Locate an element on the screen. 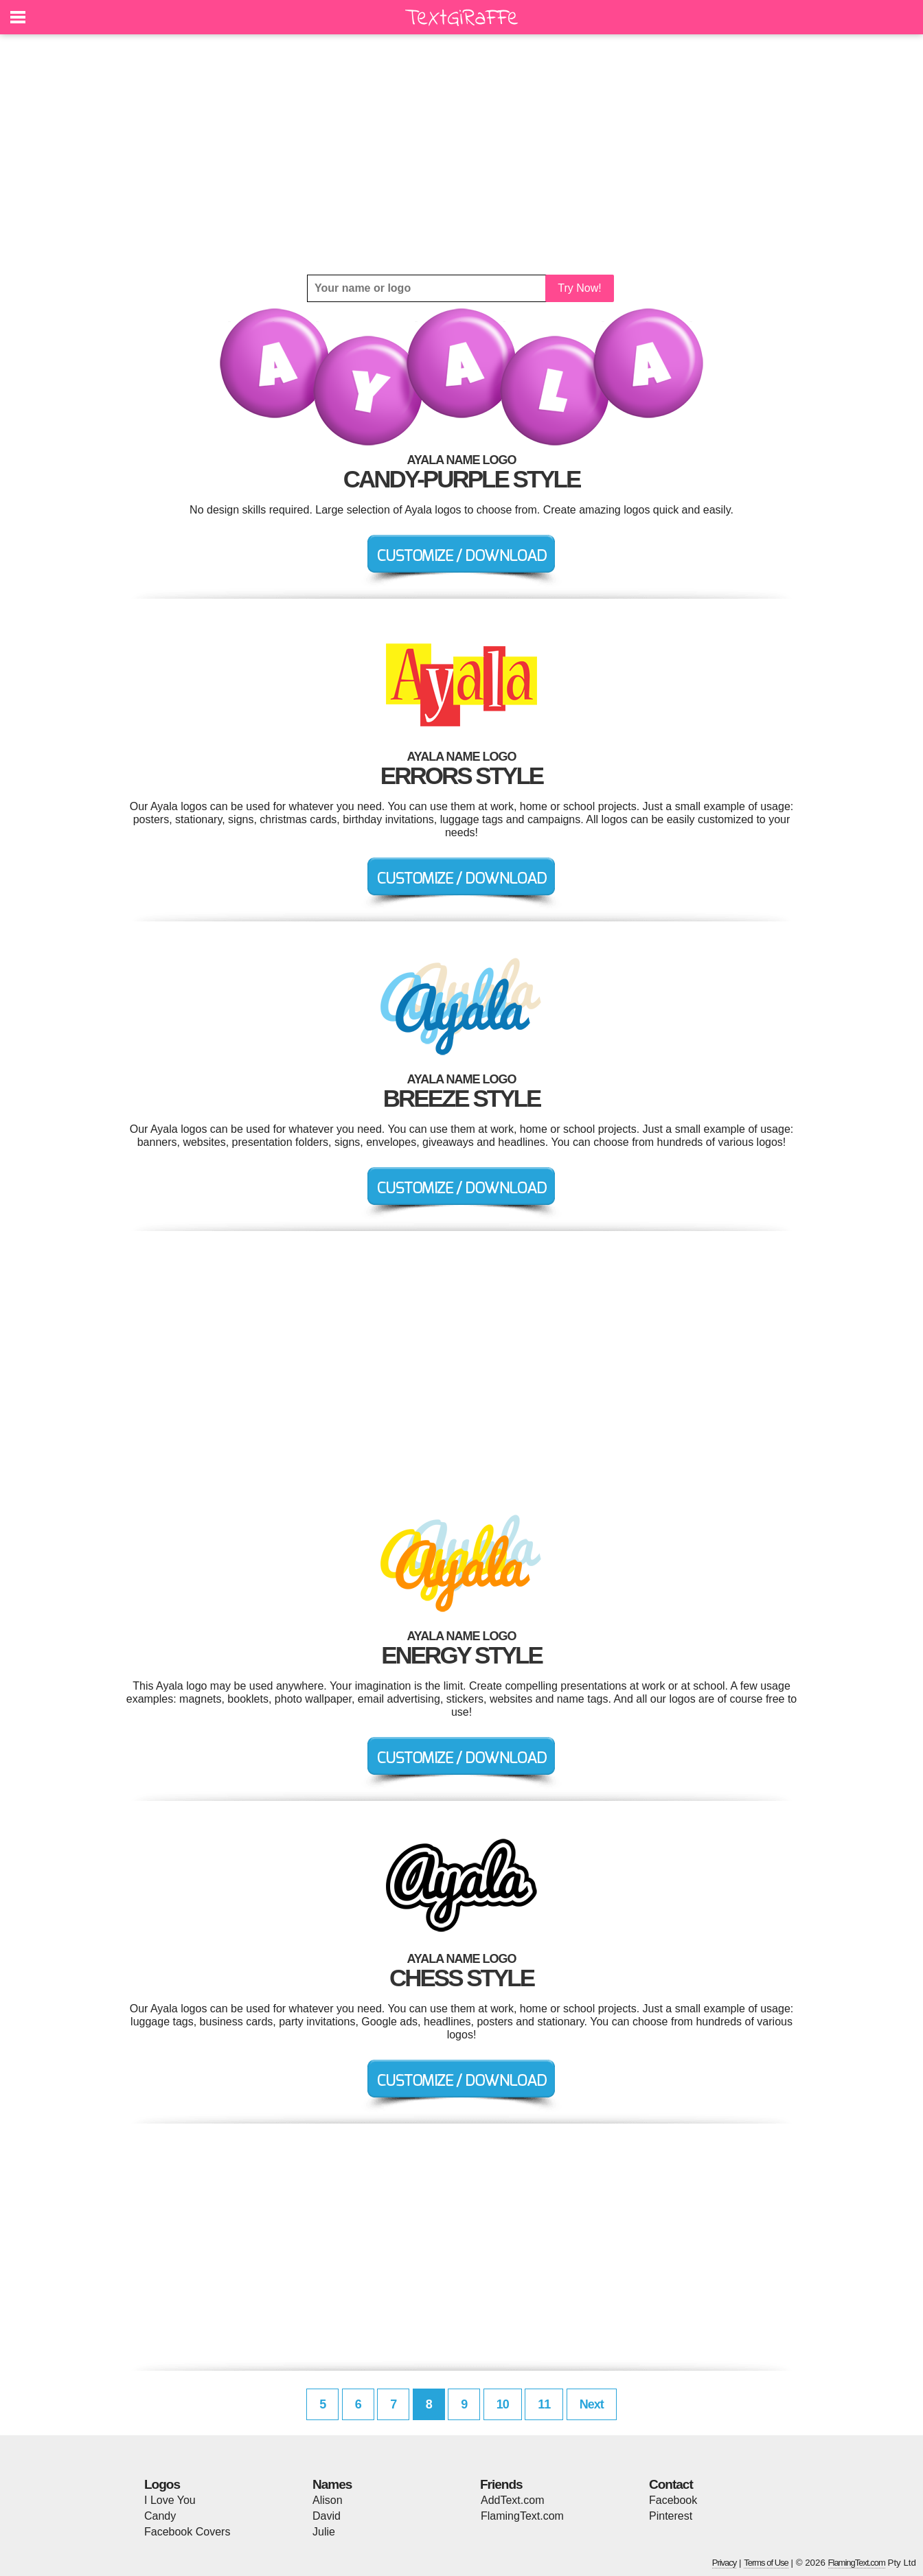  I Love You is located at coordinates (170, 2500).